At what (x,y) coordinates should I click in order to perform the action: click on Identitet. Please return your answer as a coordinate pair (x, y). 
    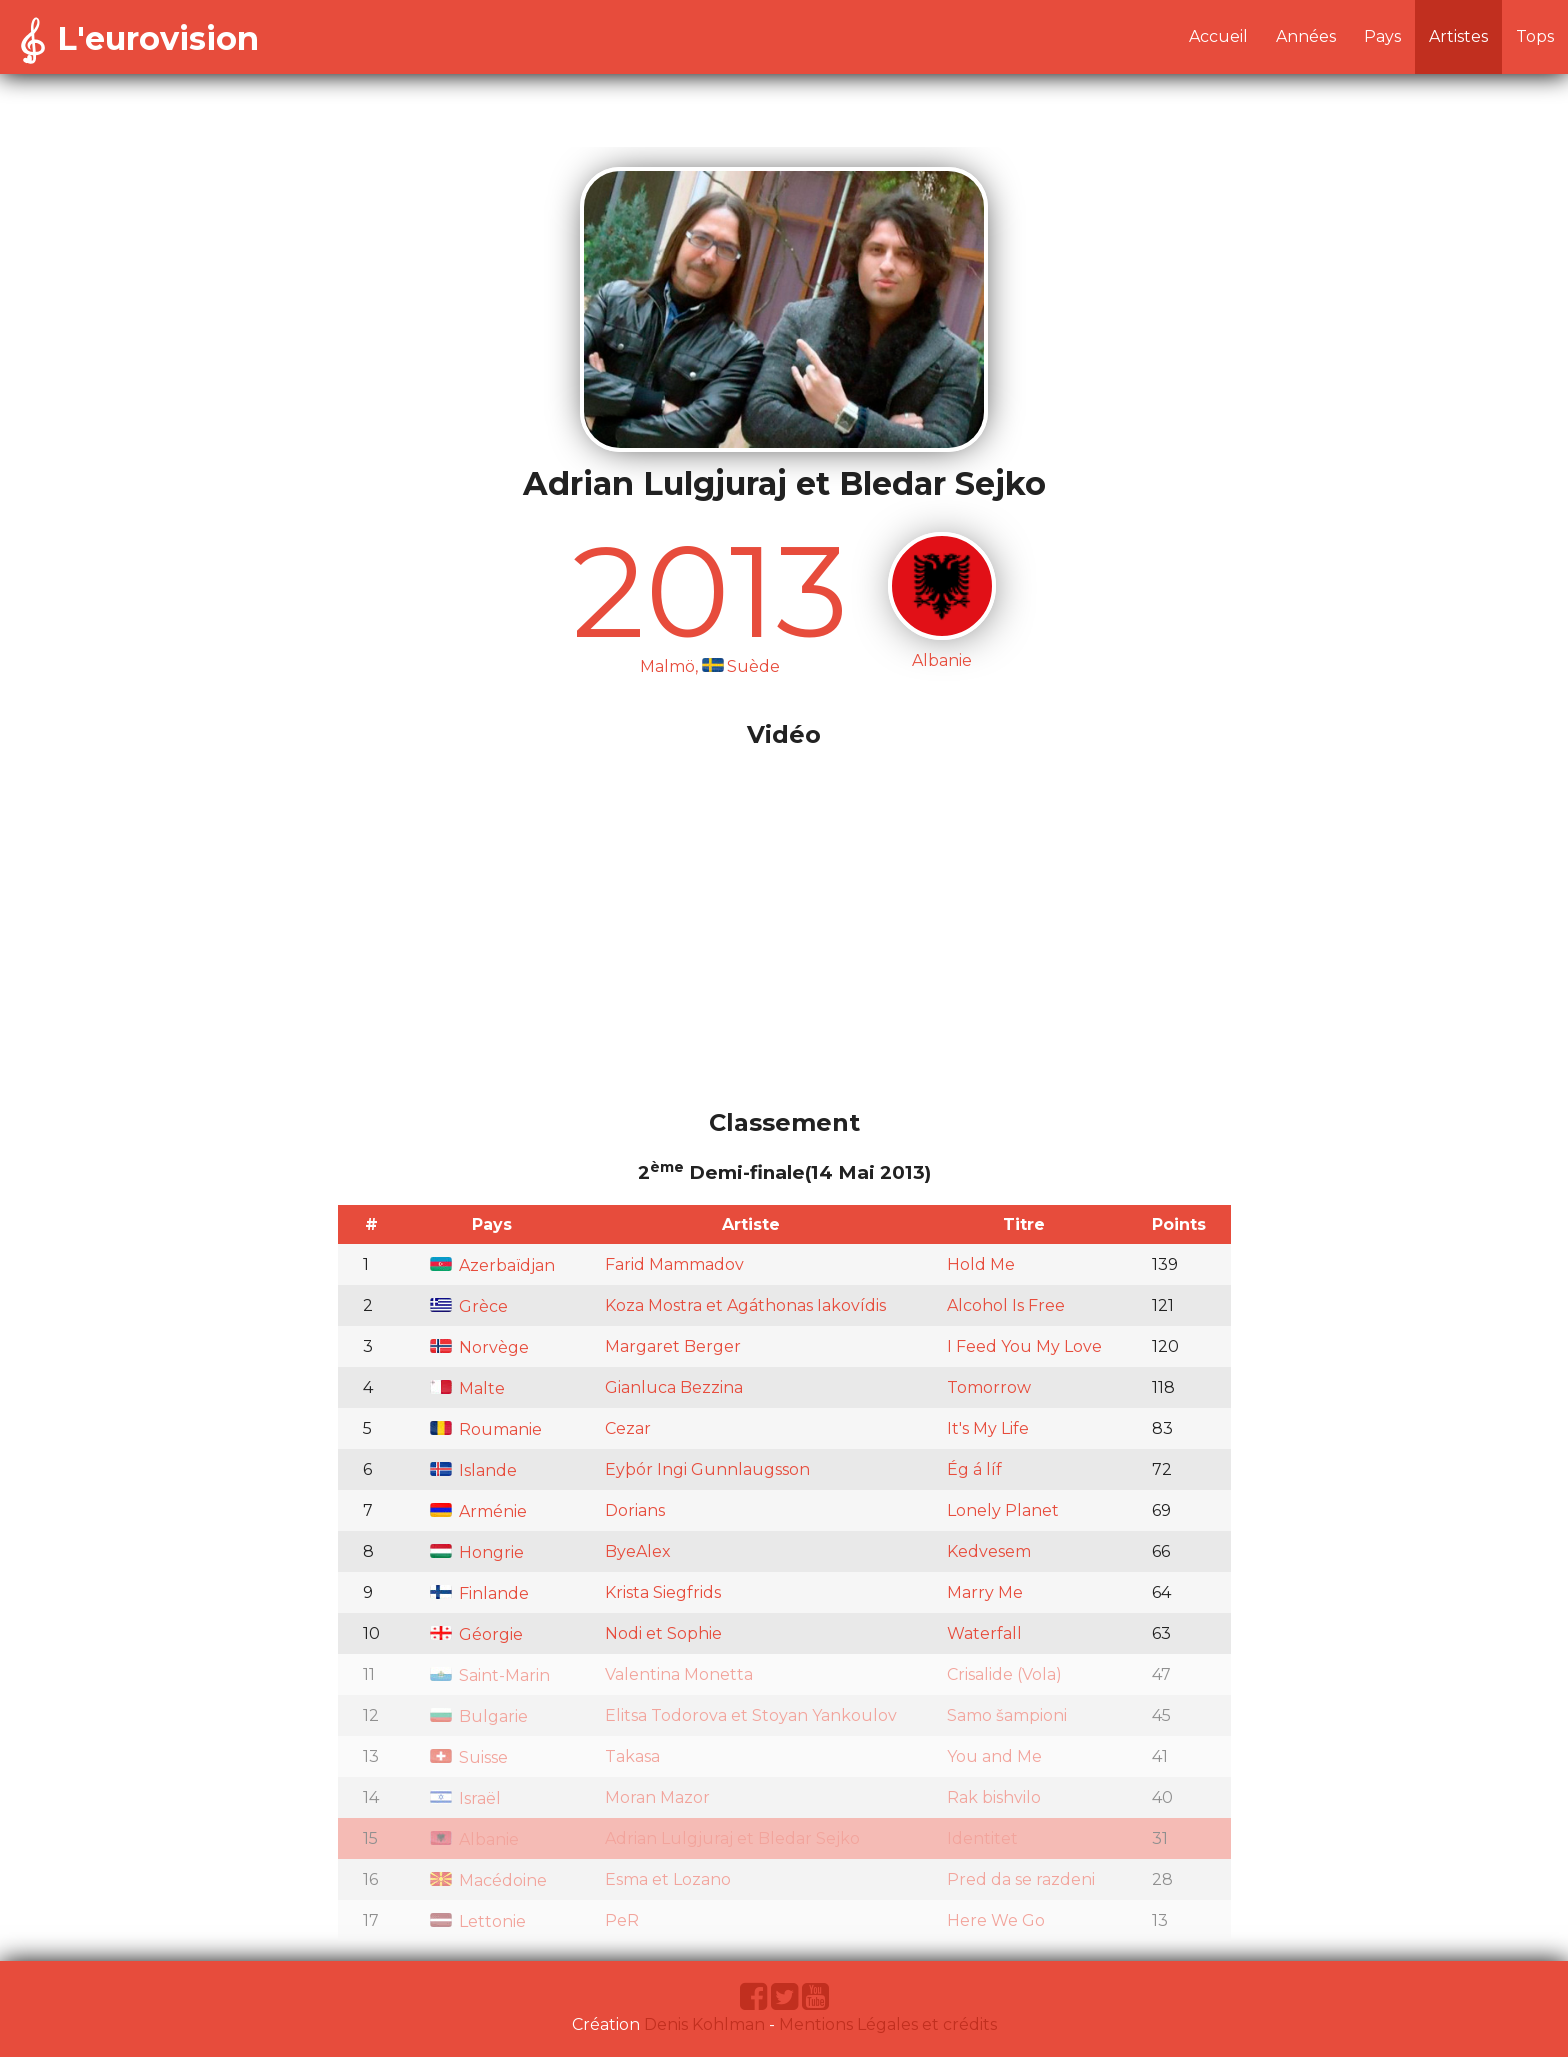
    Looking at the image, I should click on (982, 1838).